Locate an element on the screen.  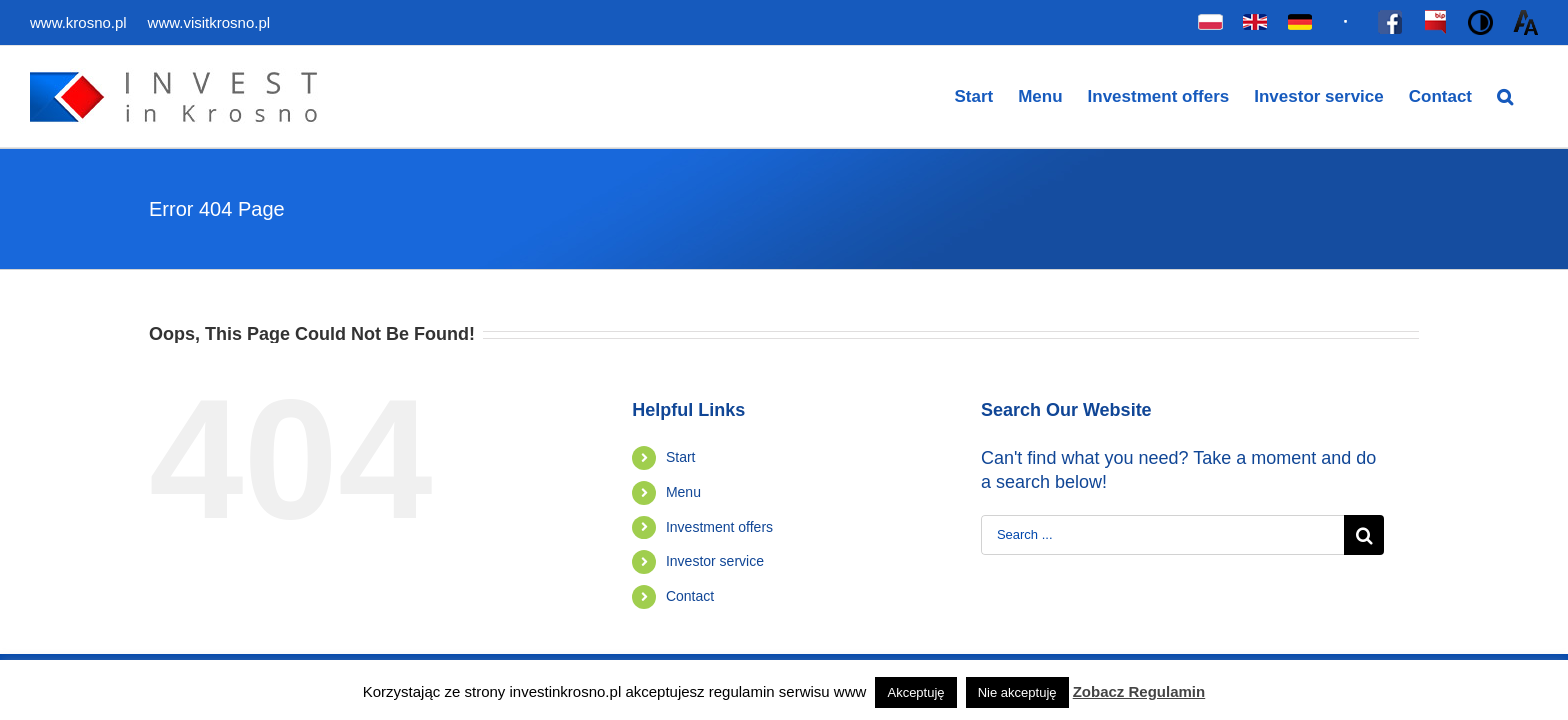
Start is located at coordinates (681, 457).